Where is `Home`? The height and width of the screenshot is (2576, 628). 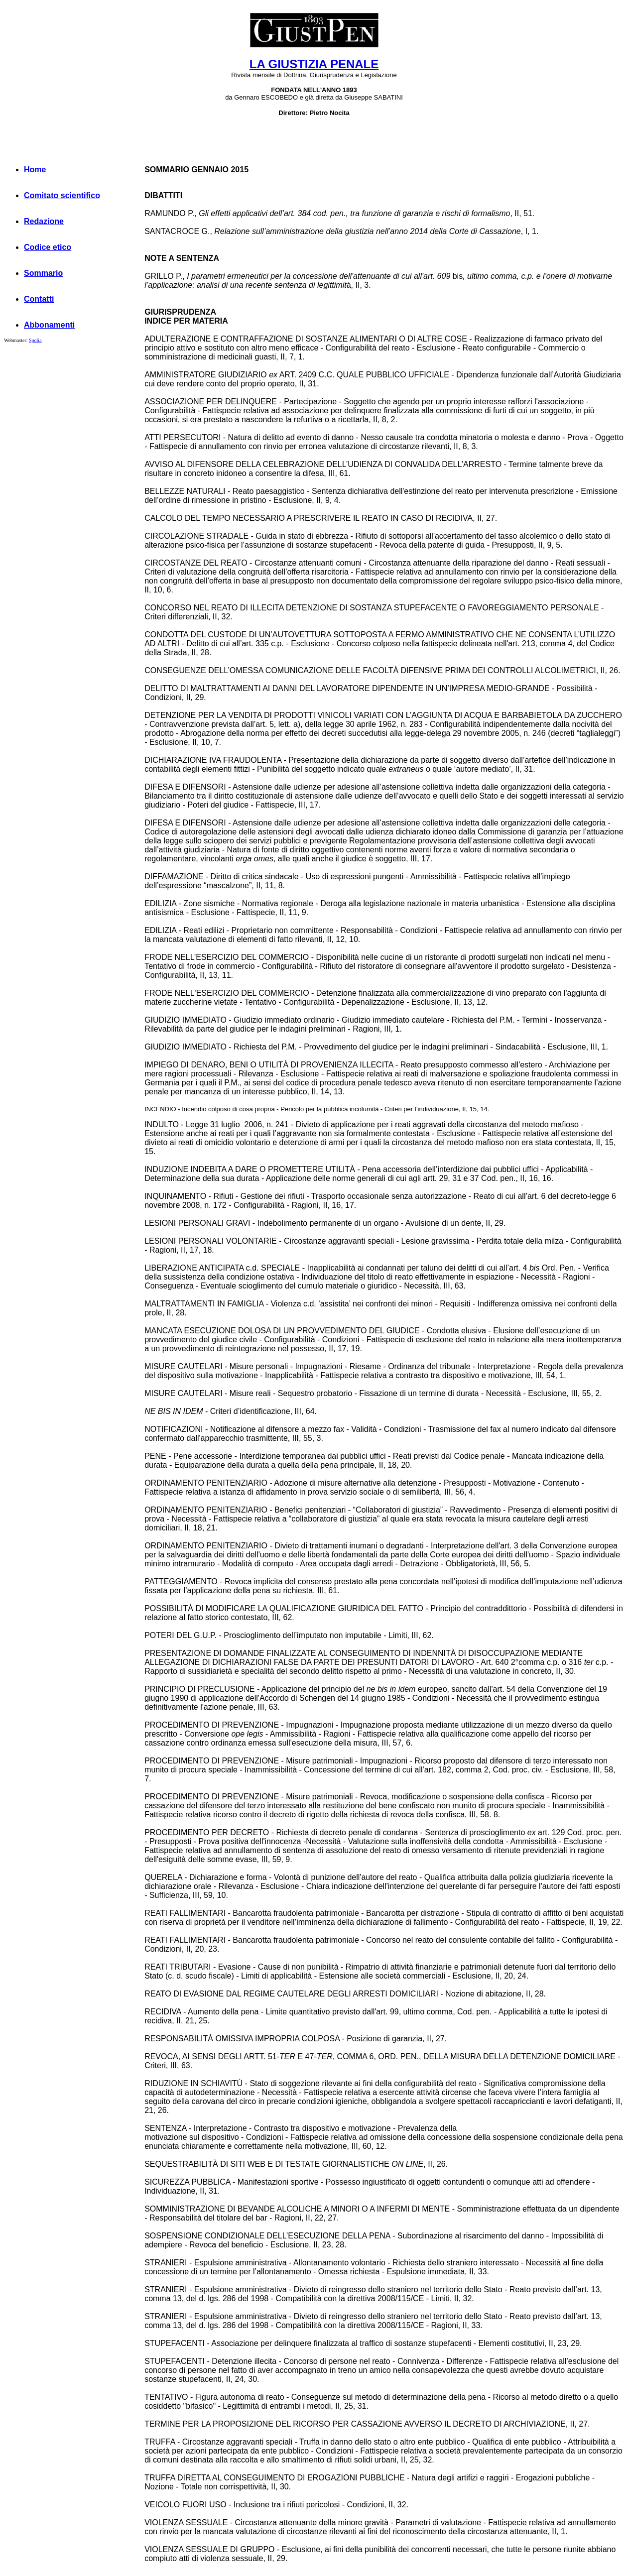 Home is located at coordinates (35, 169).